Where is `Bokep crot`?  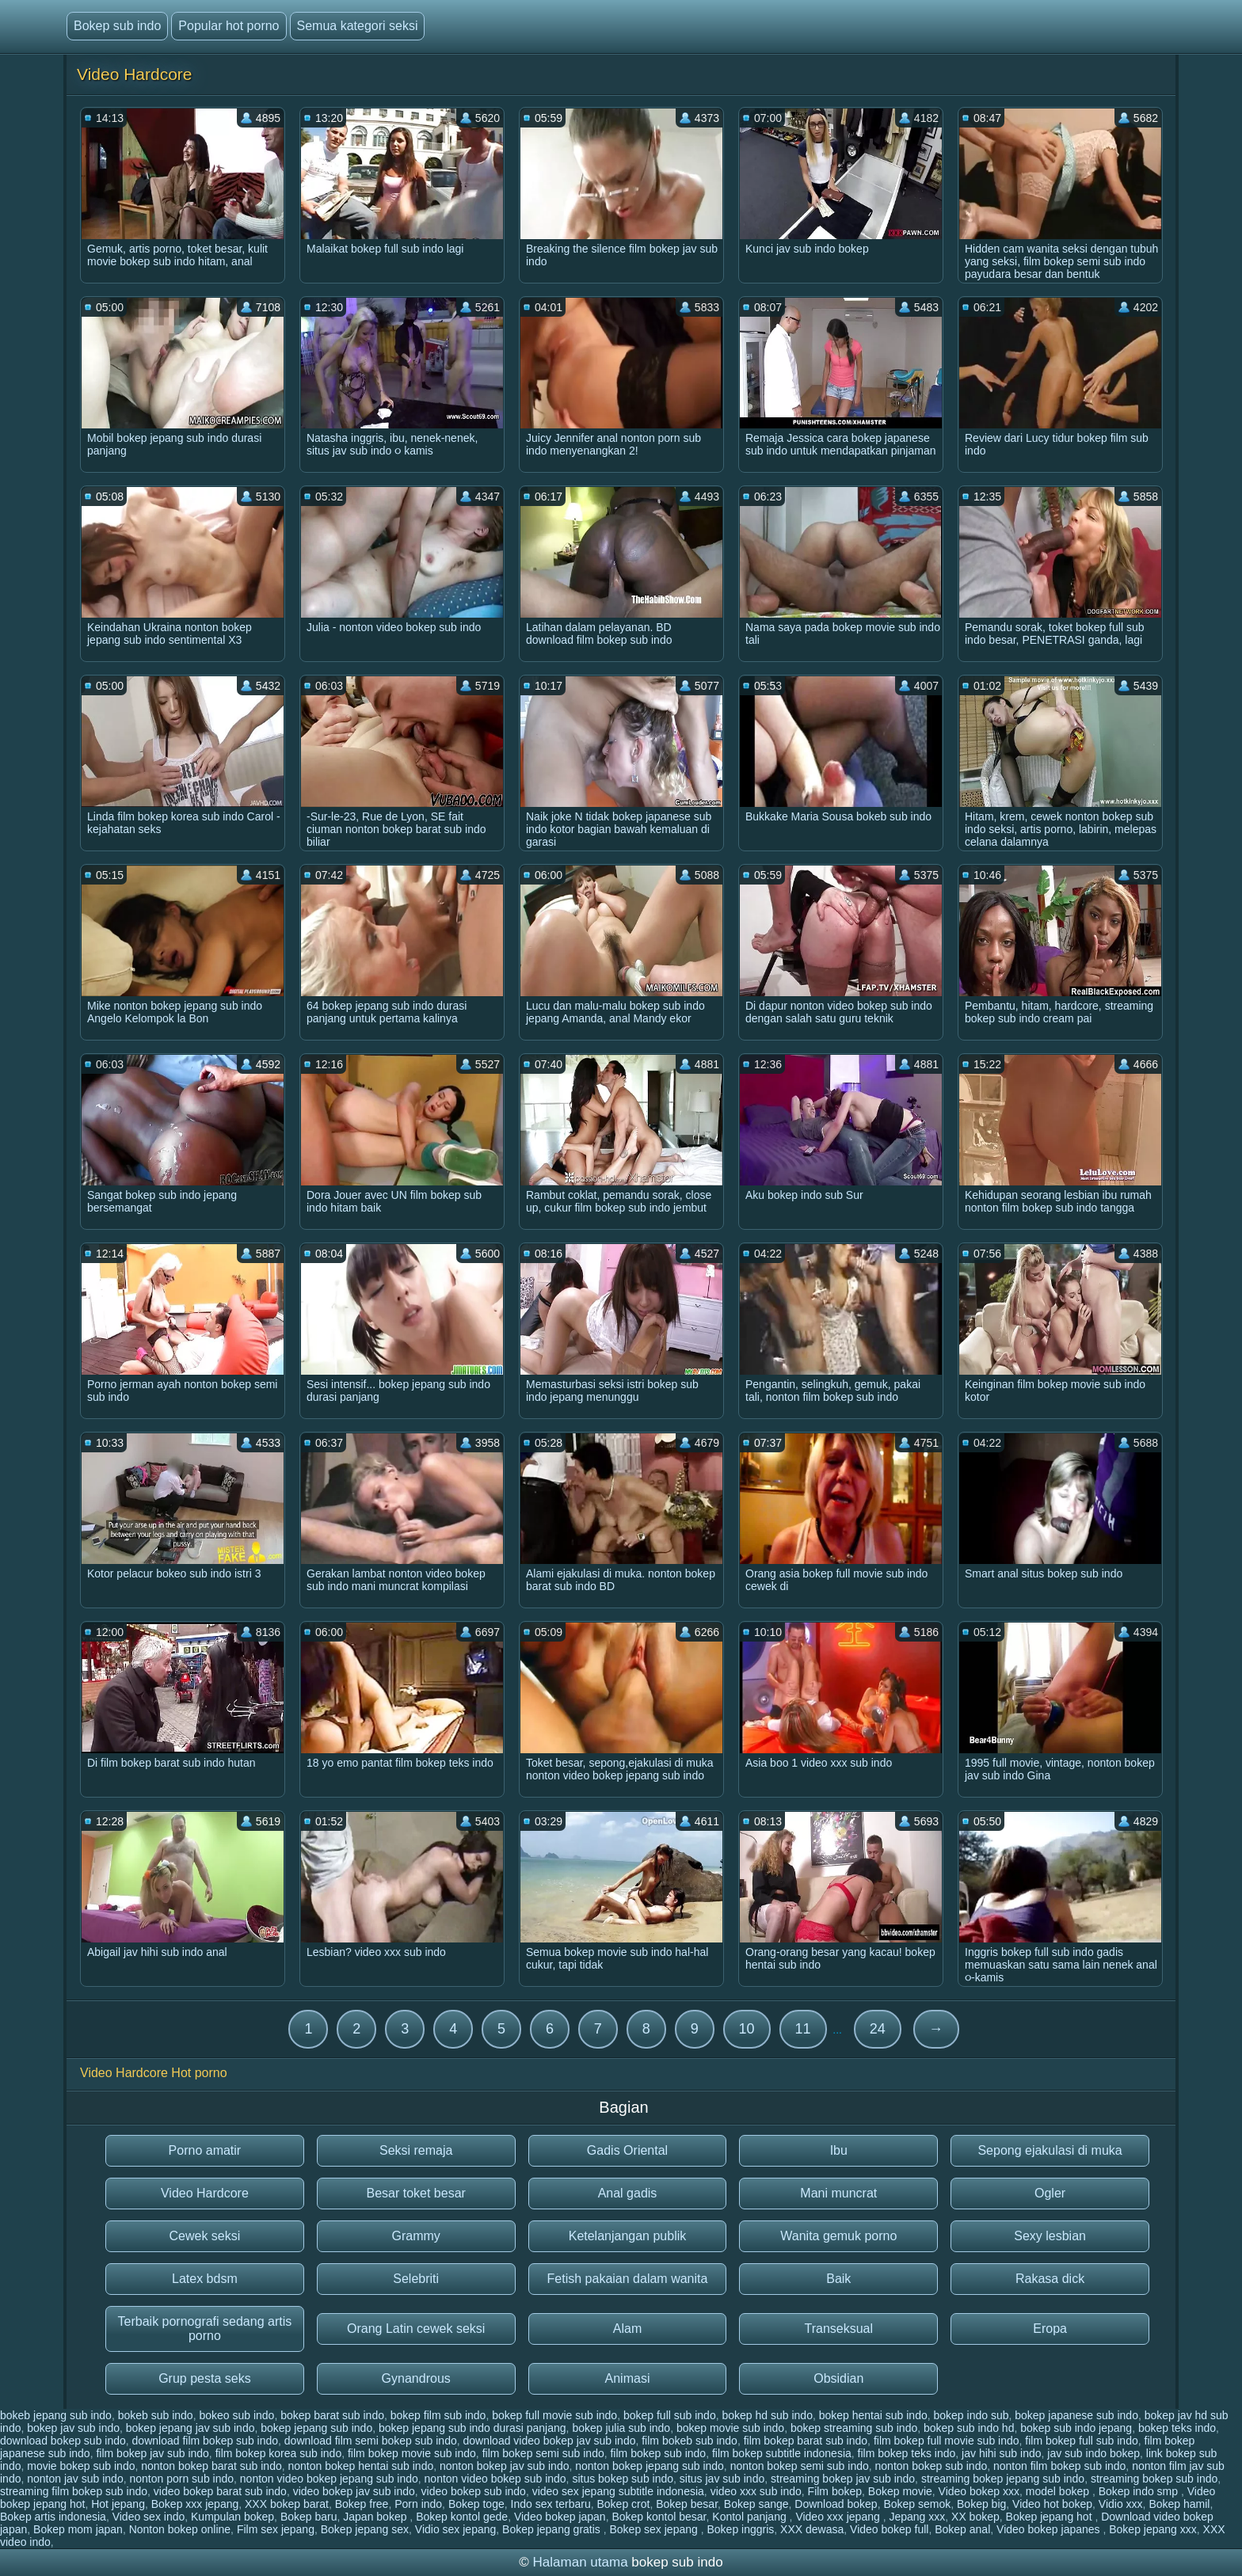 Bokep crot is located at coordinates (623, 2504).